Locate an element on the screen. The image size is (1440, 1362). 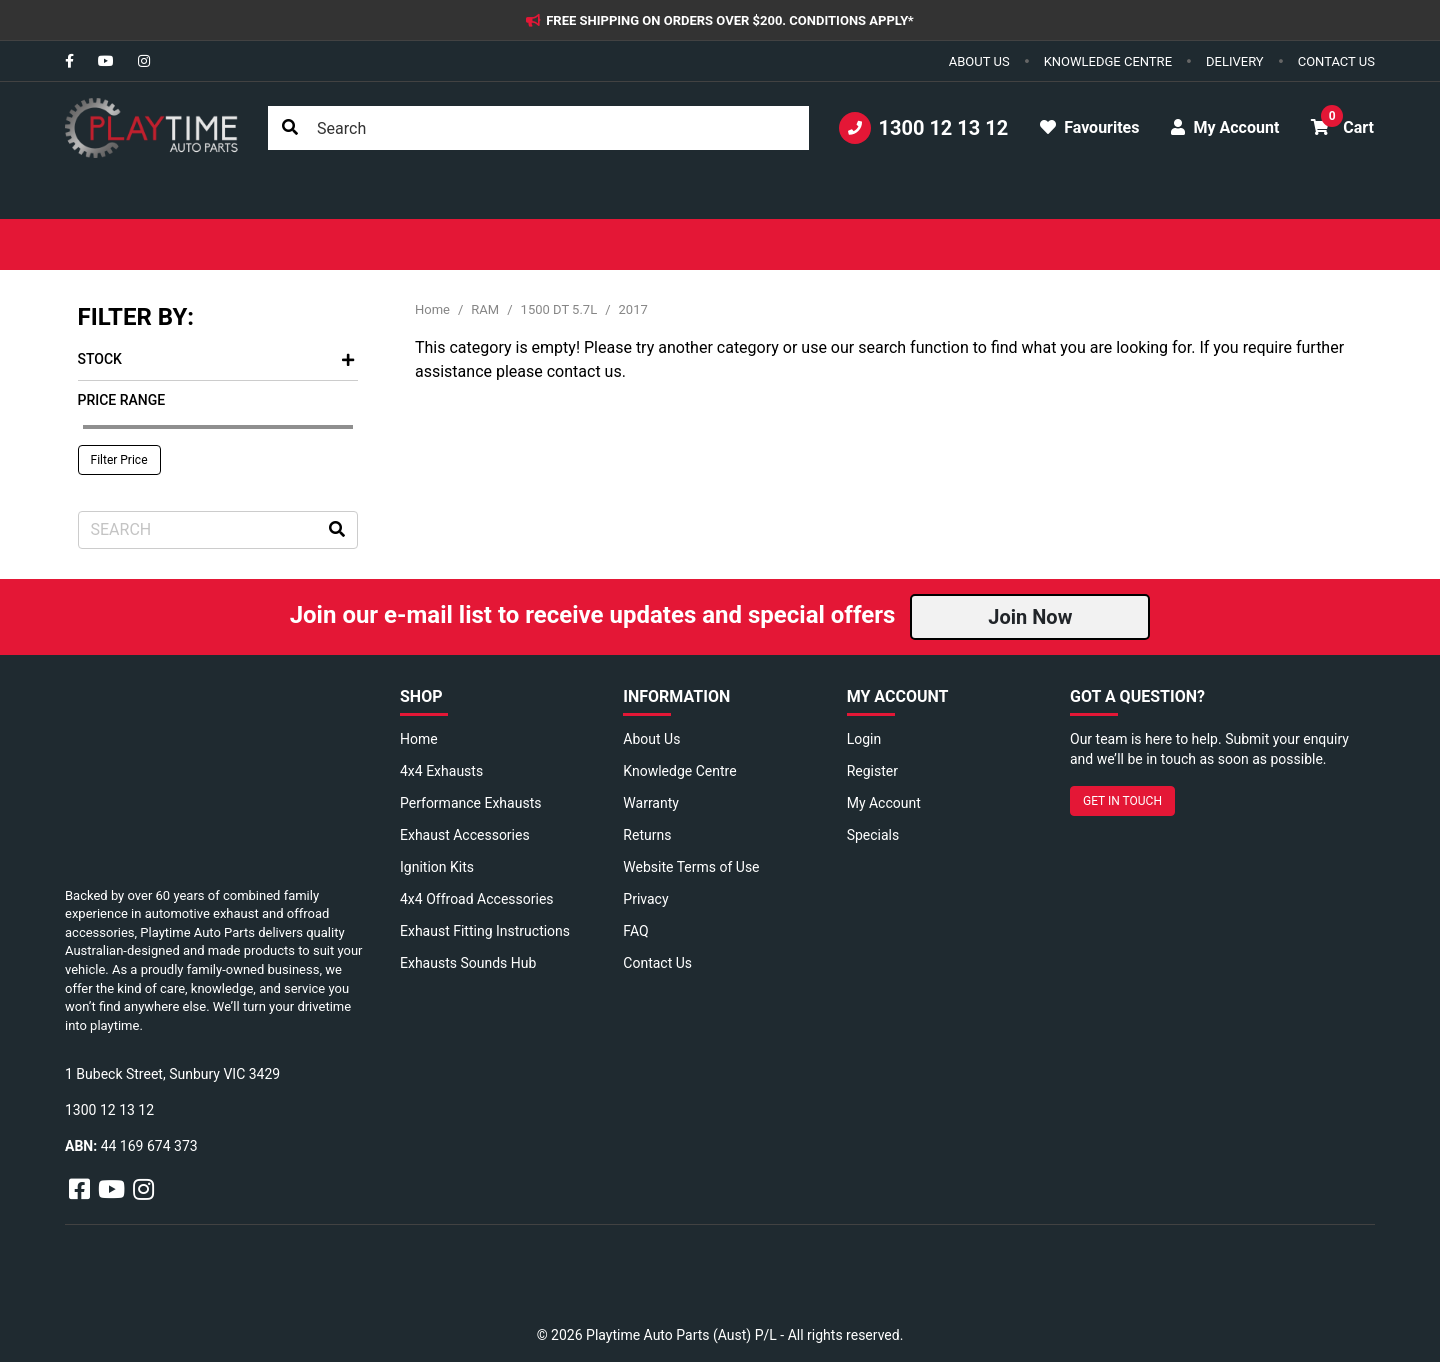
Ignition Kits is located at coordinates (437, 867).